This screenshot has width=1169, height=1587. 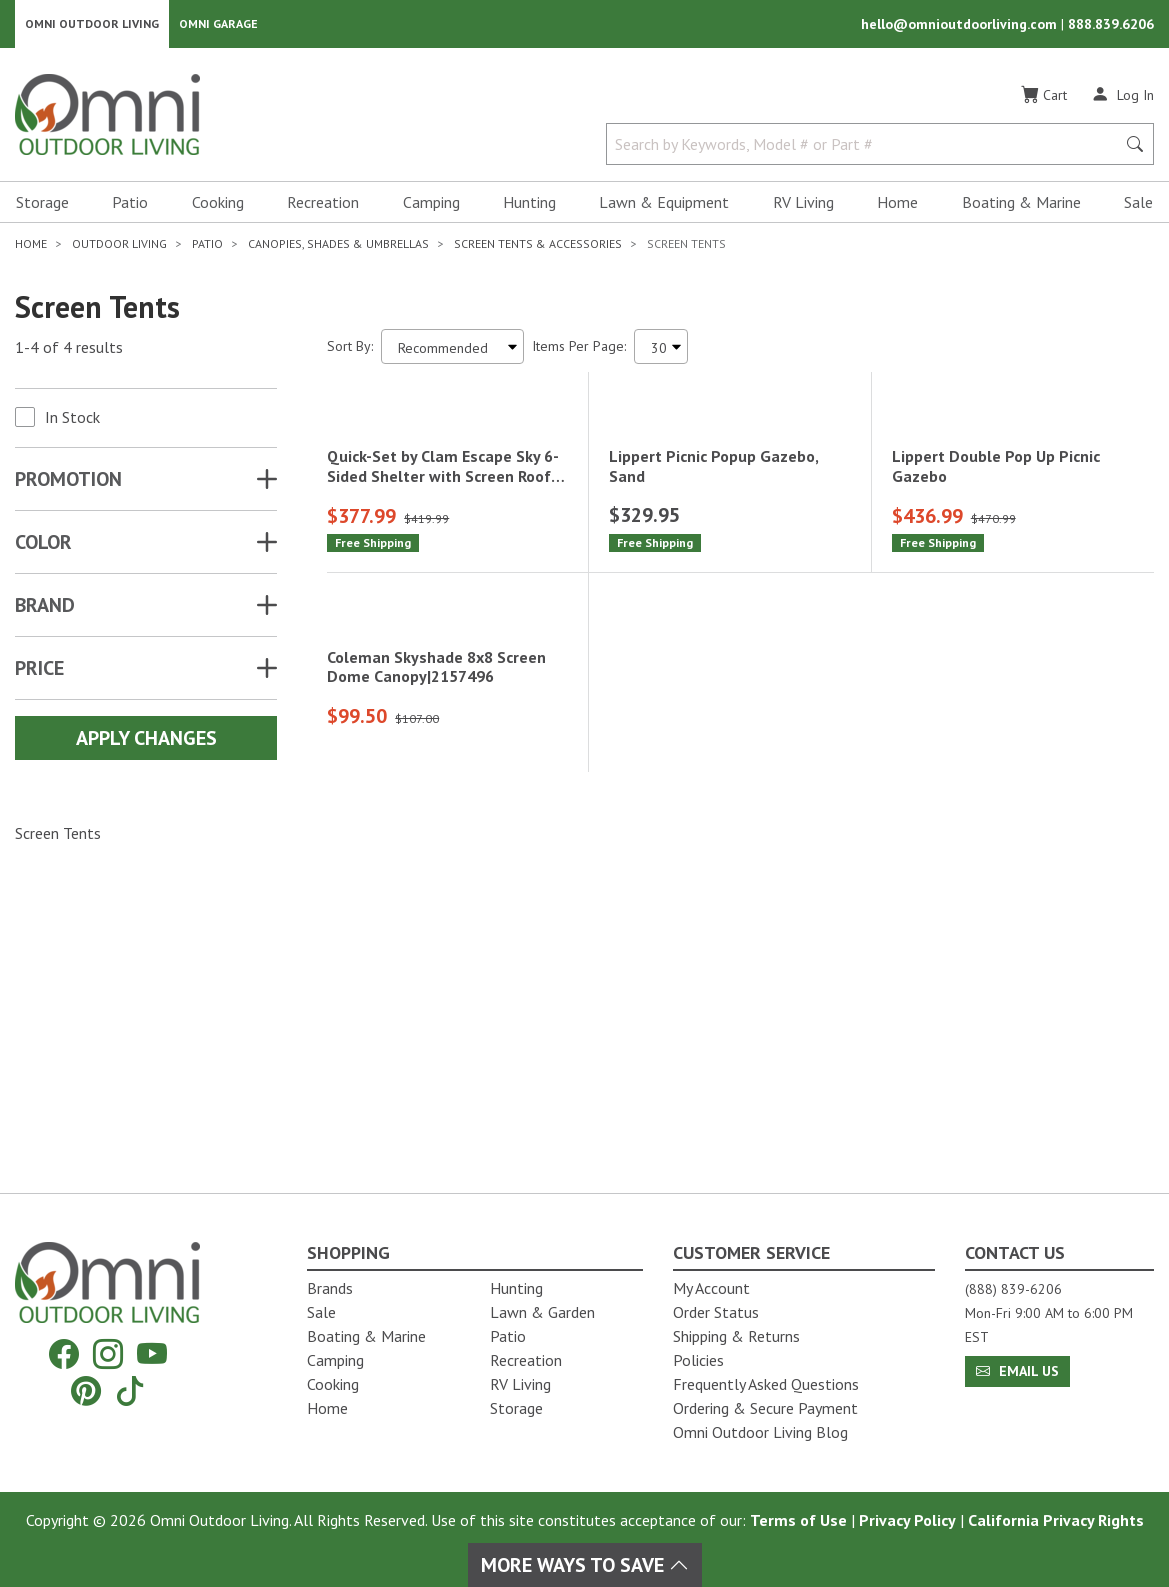 I want to click on [Items Per Page], so click(x=661, y=350).